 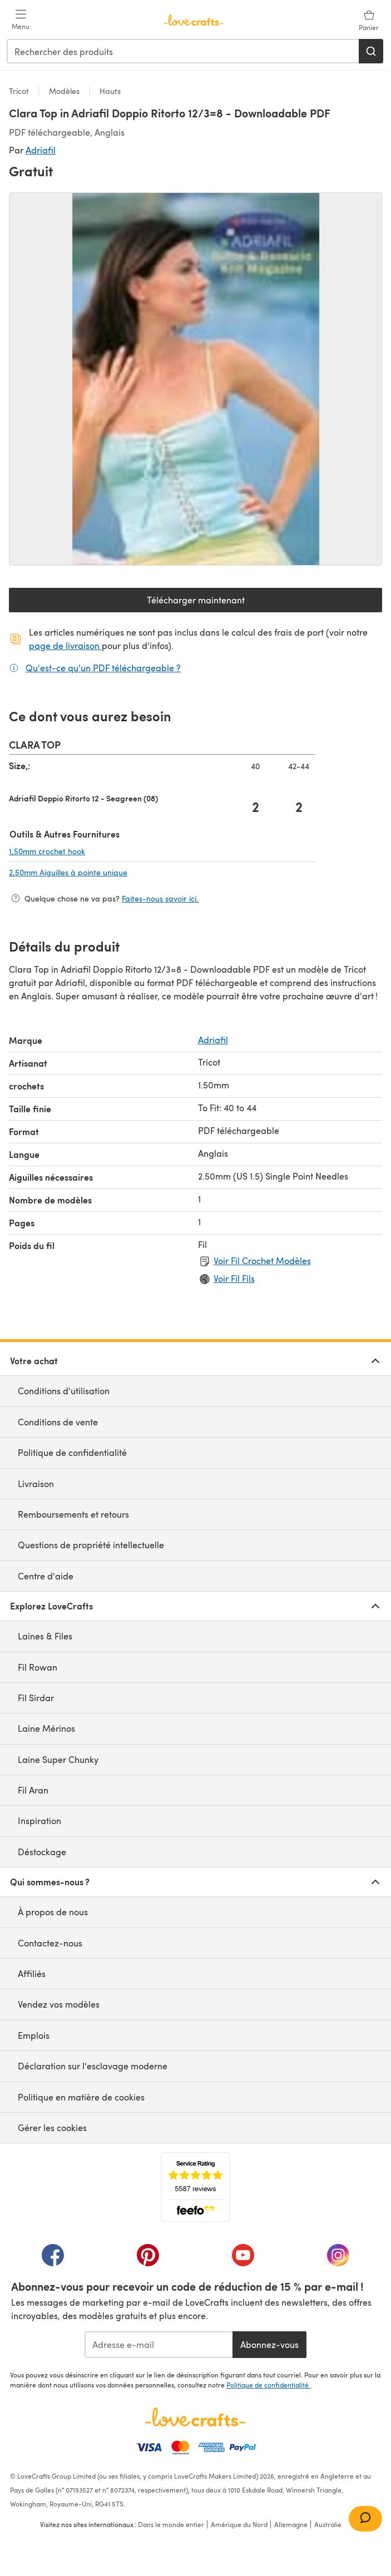 I want to click on Australie, so click(x=327, y=2524).